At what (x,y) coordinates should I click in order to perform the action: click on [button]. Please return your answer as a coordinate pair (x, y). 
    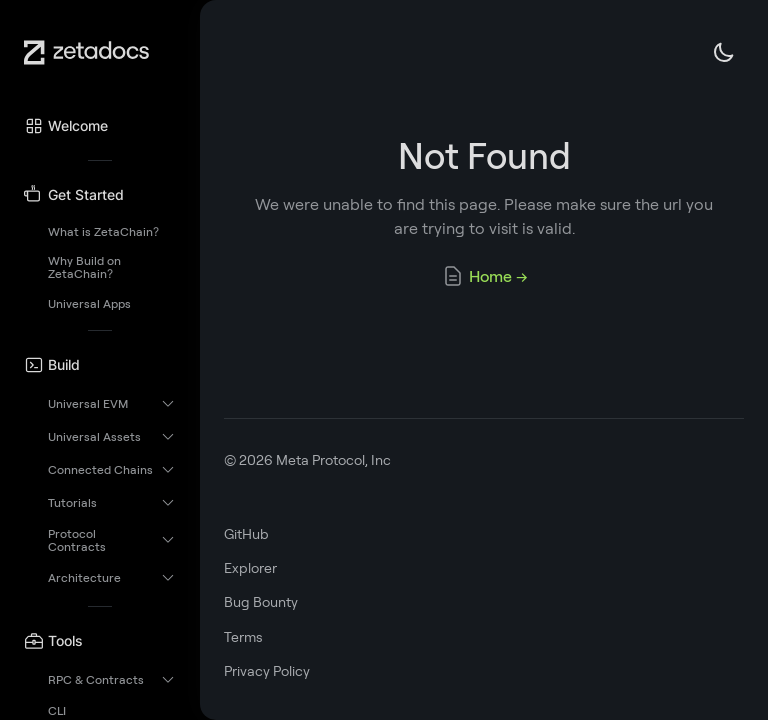
    Looking at the image, I should click on (100, 126).